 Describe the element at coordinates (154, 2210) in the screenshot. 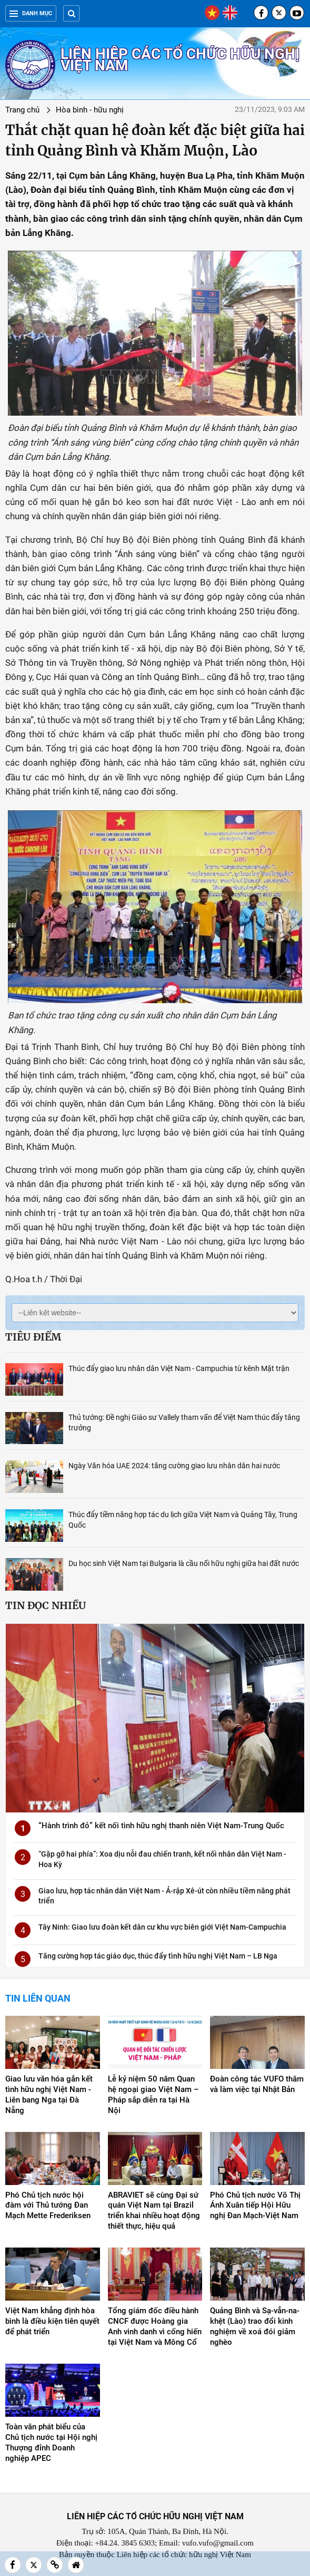

I see `ABRAVIET sẽ cùng Đại sứ quán Việt Nam tại Brazil triển khai nhiều hoạt động thiết thực, hiệu quả` at that location.